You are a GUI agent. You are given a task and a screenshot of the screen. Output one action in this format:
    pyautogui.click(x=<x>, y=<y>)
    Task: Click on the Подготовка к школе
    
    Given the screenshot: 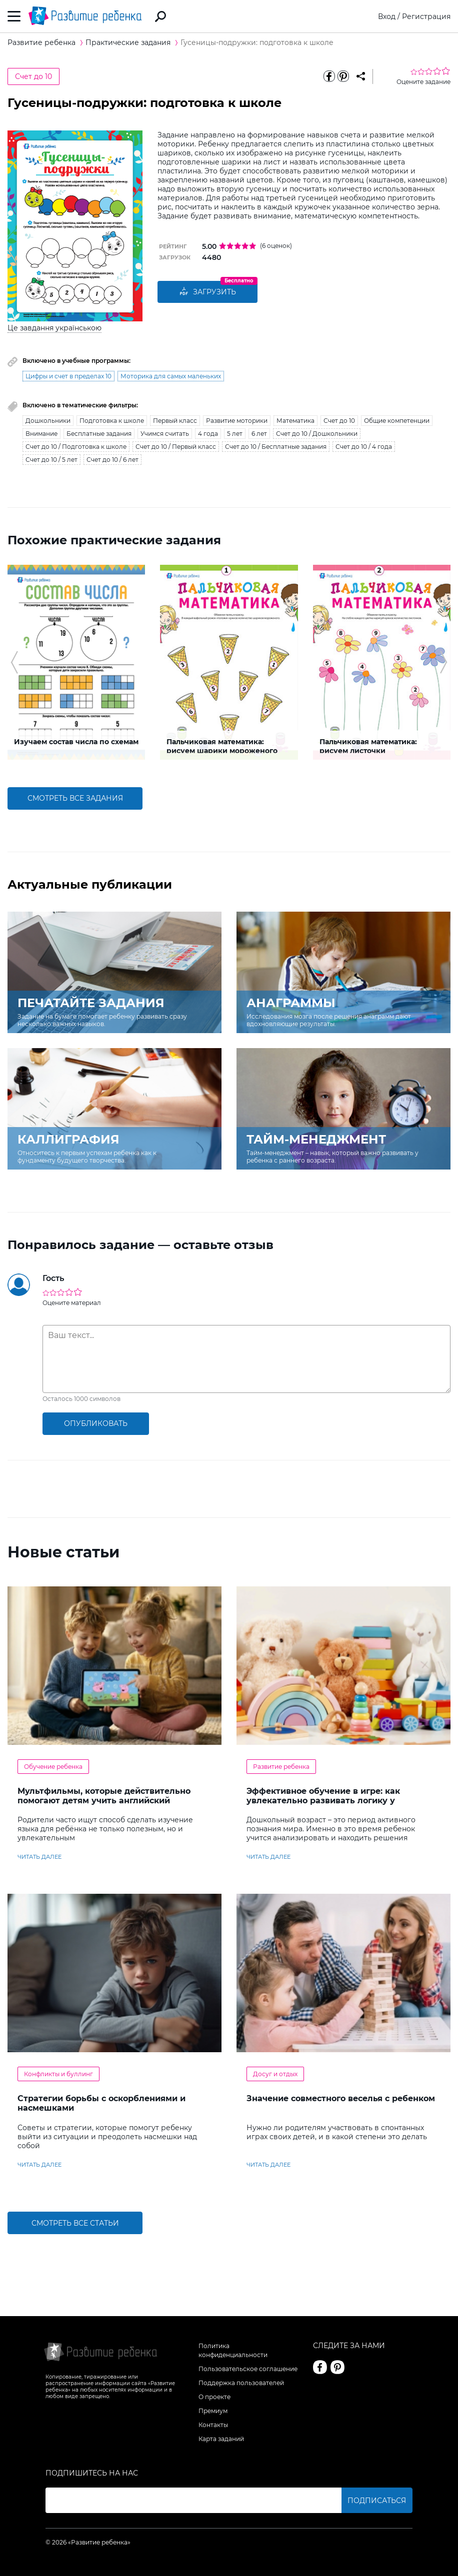 What is the action you would take?
    pyautogui.click(x=112, y=420)
    